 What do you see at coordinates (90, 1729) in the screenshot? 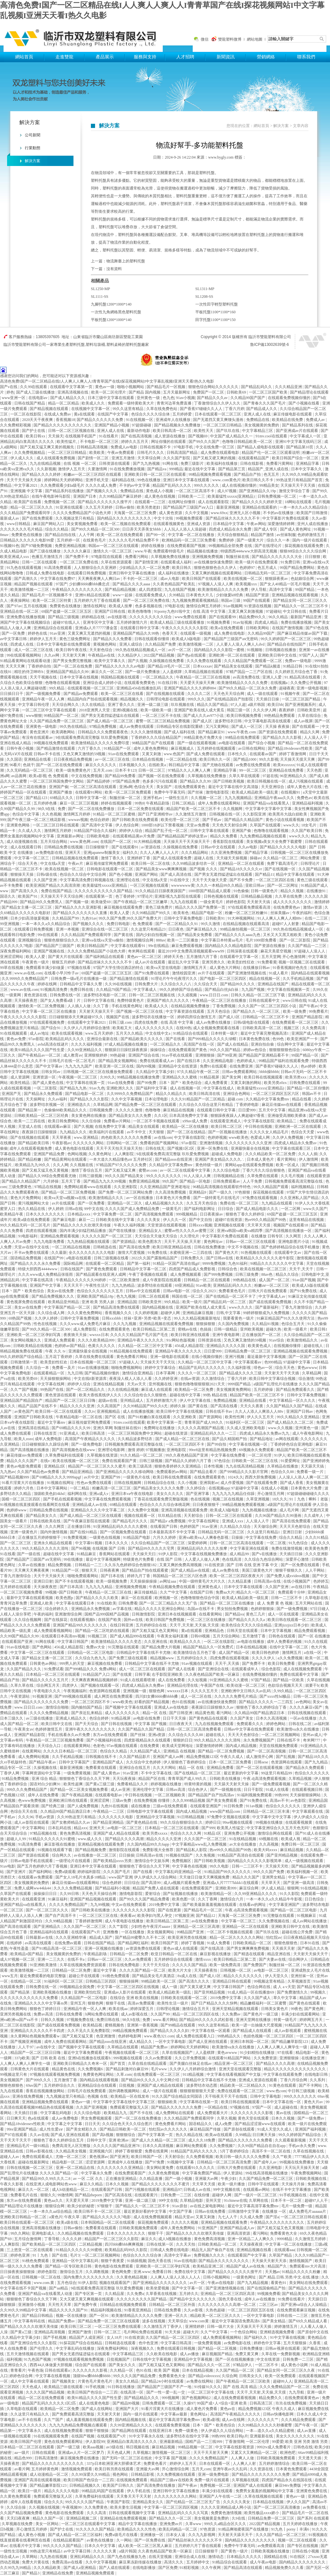
I see `亚洲午夜久久久久久久久久久` at bounding box center [90, 1729].